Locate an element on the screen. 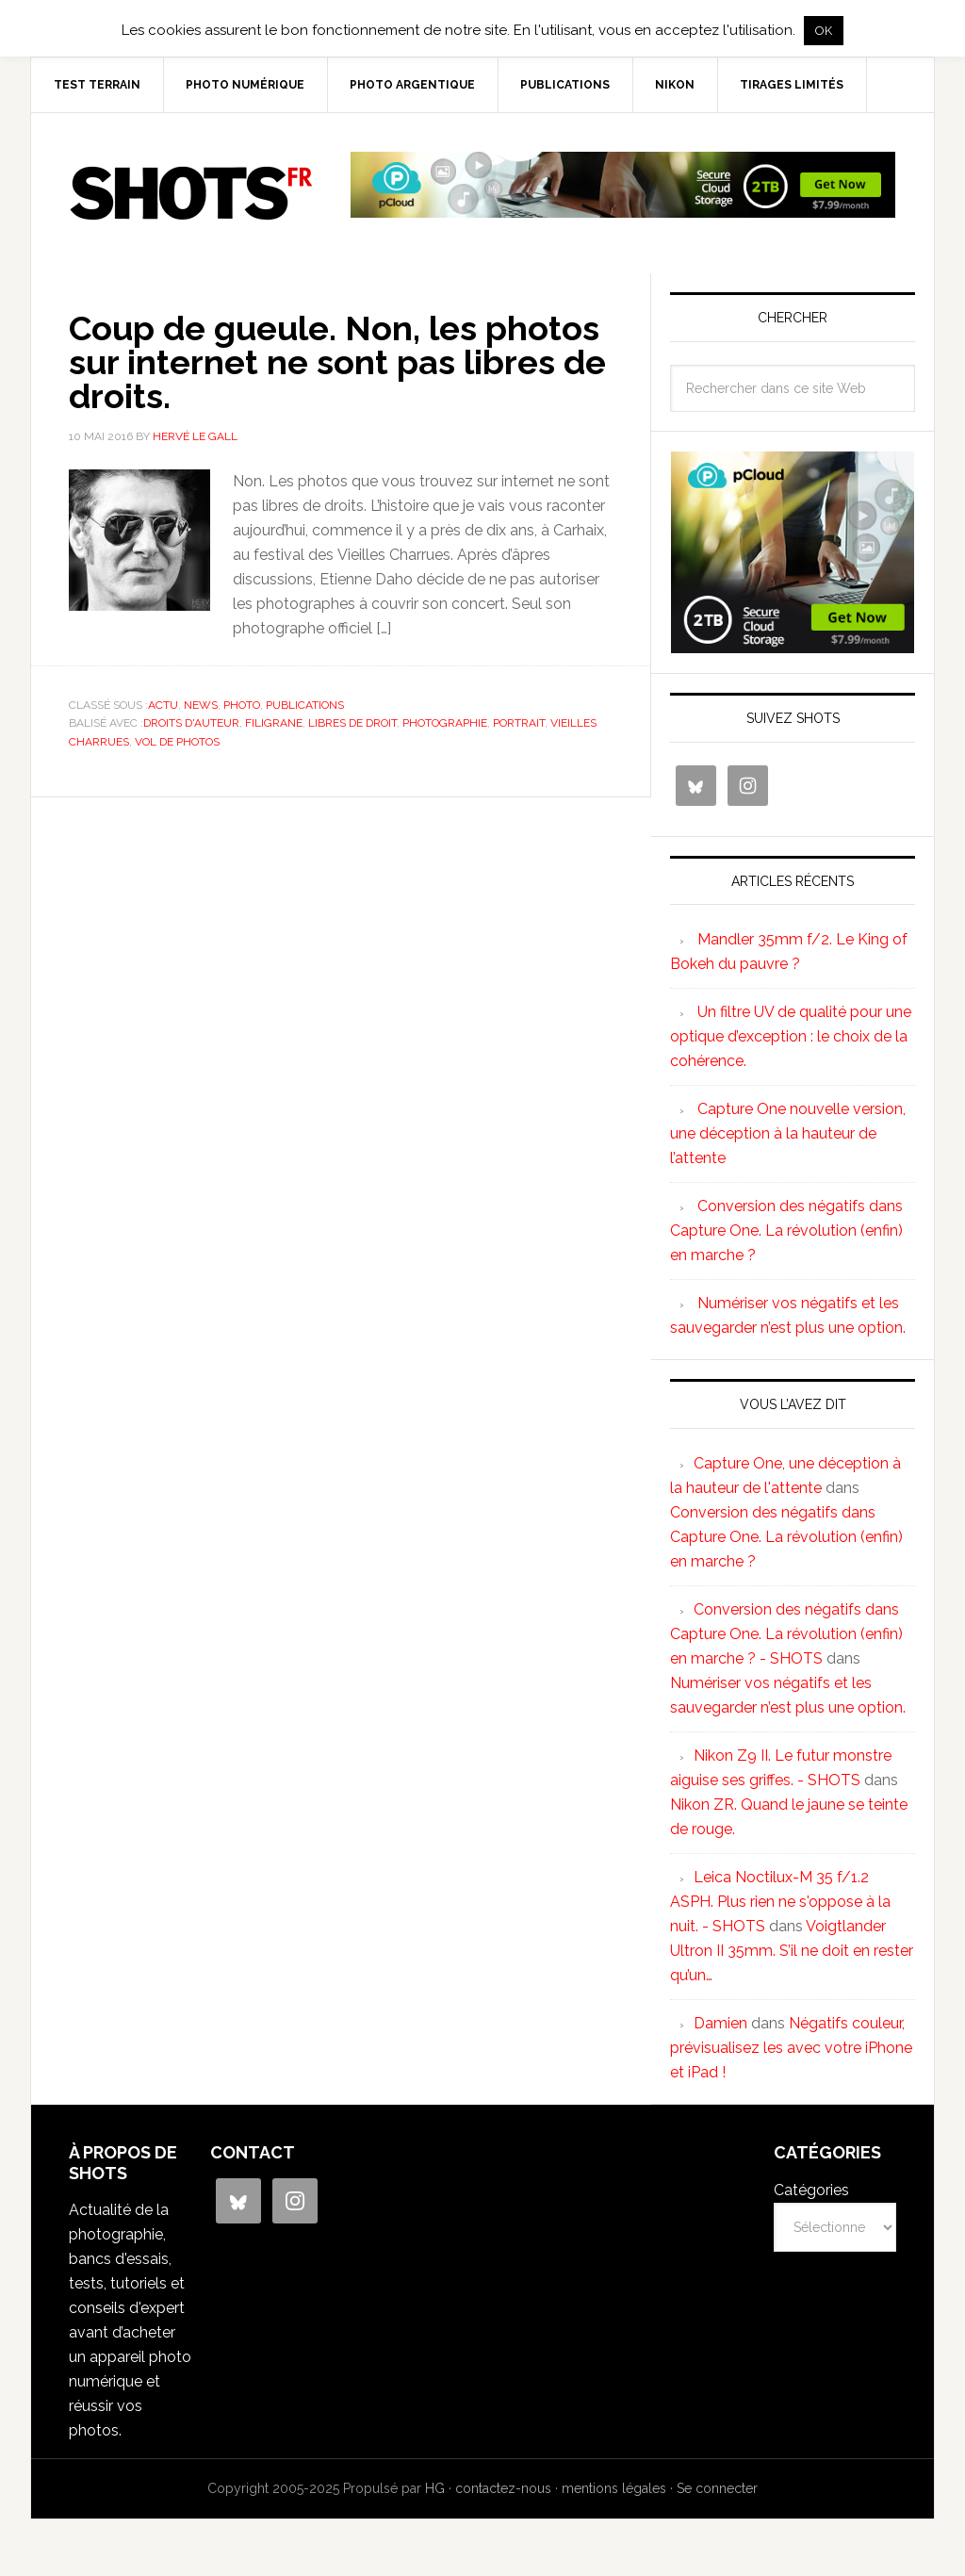  Négatifs couleur, prévisualisez les avec votre iPhone et iPad ! is located at coordinates (791, 2047).